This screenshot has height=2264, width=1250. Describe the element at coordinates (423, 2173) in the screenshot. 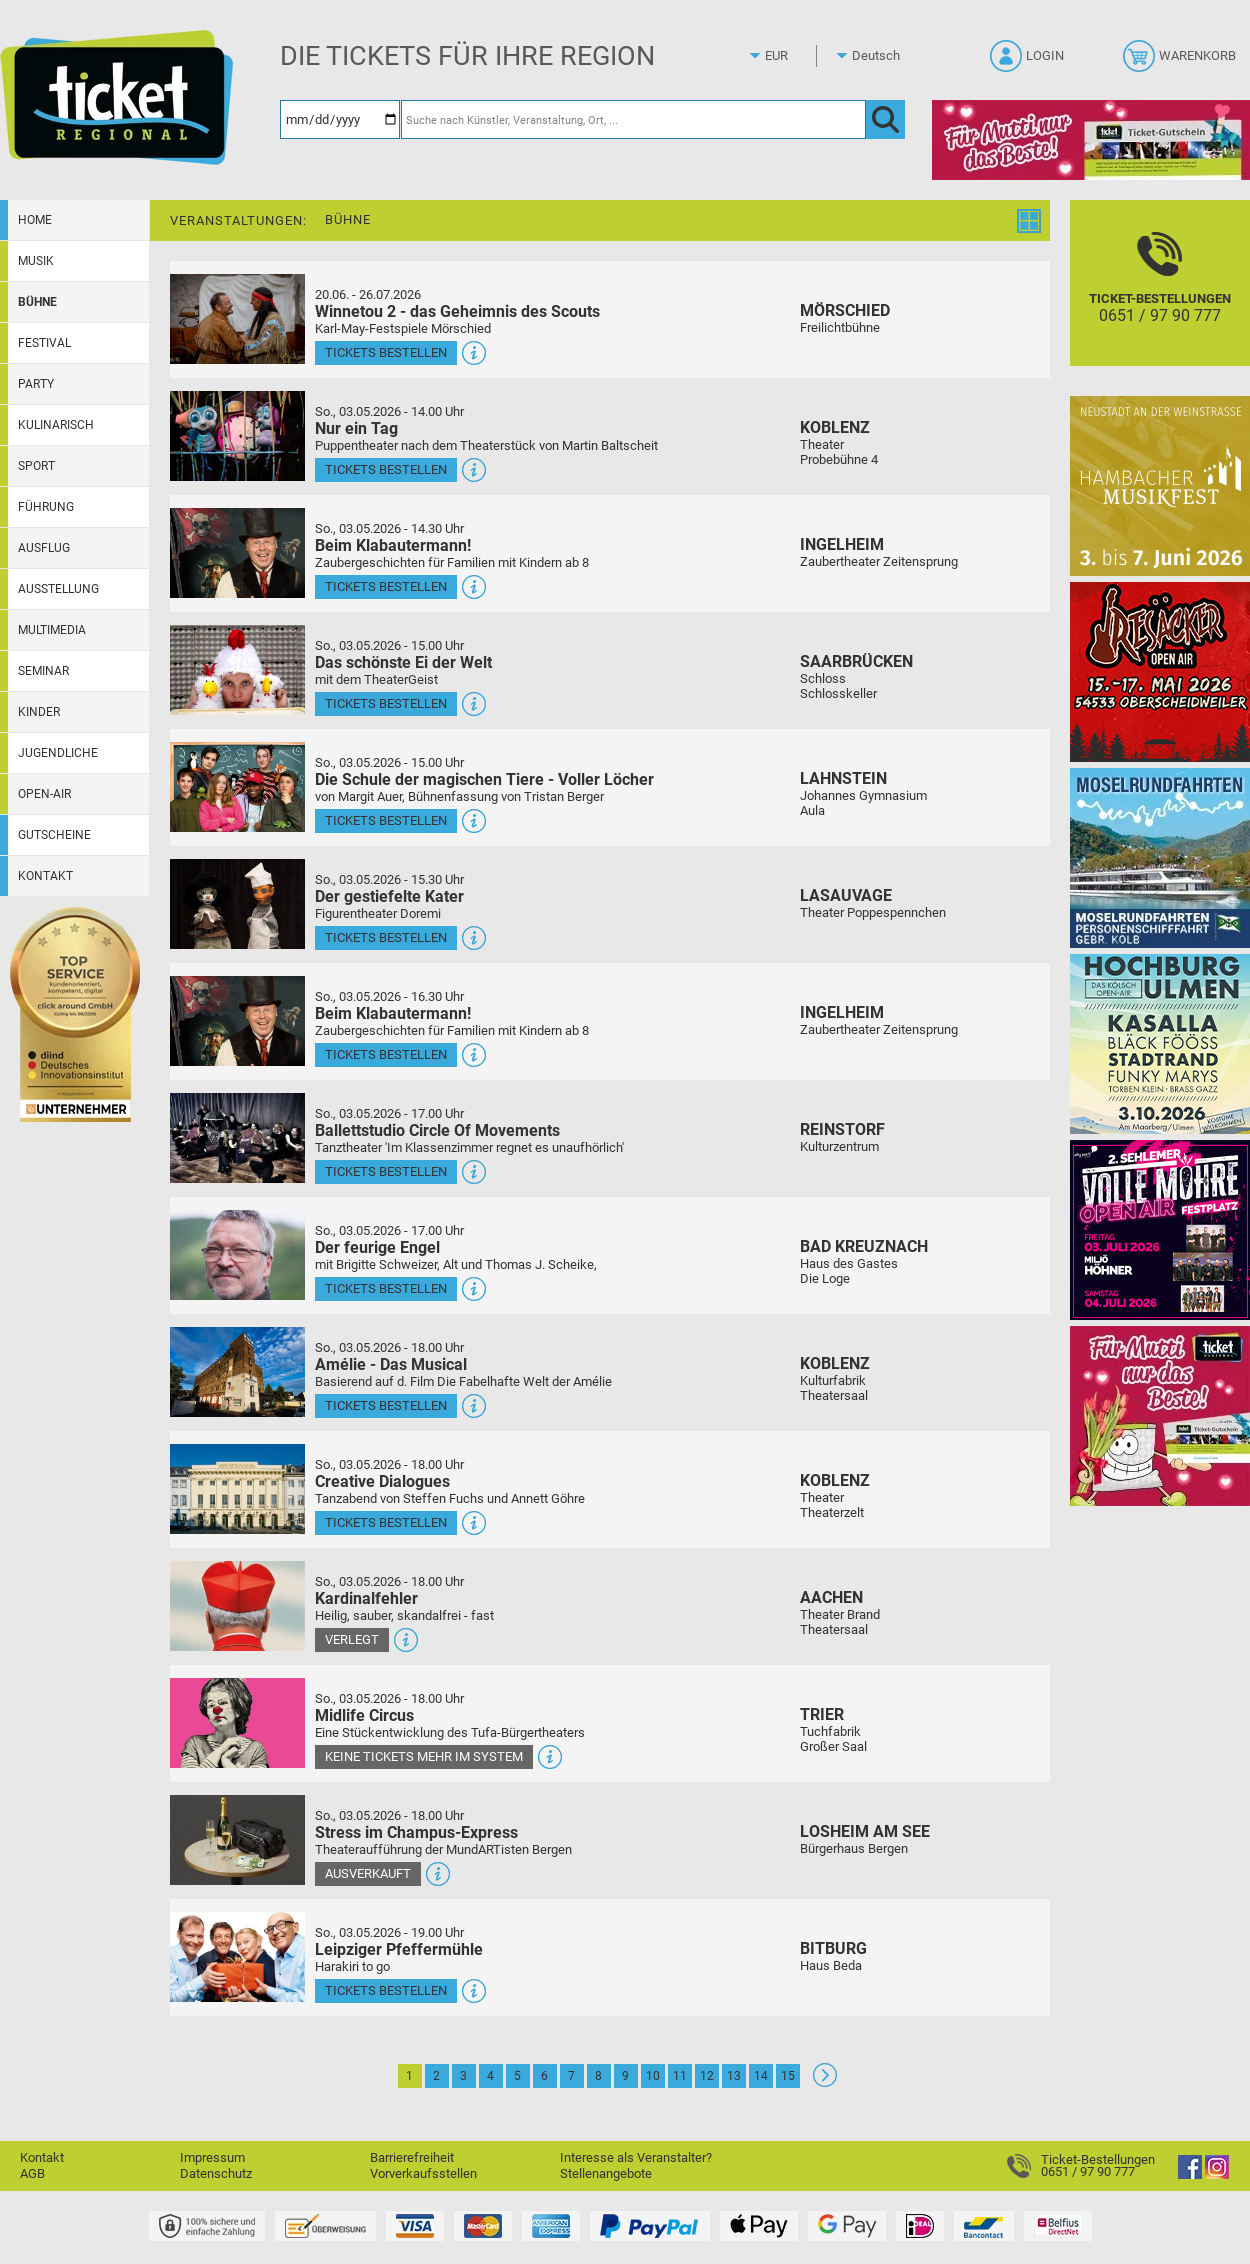

I see `Vorverkaufsstellen` at that location.